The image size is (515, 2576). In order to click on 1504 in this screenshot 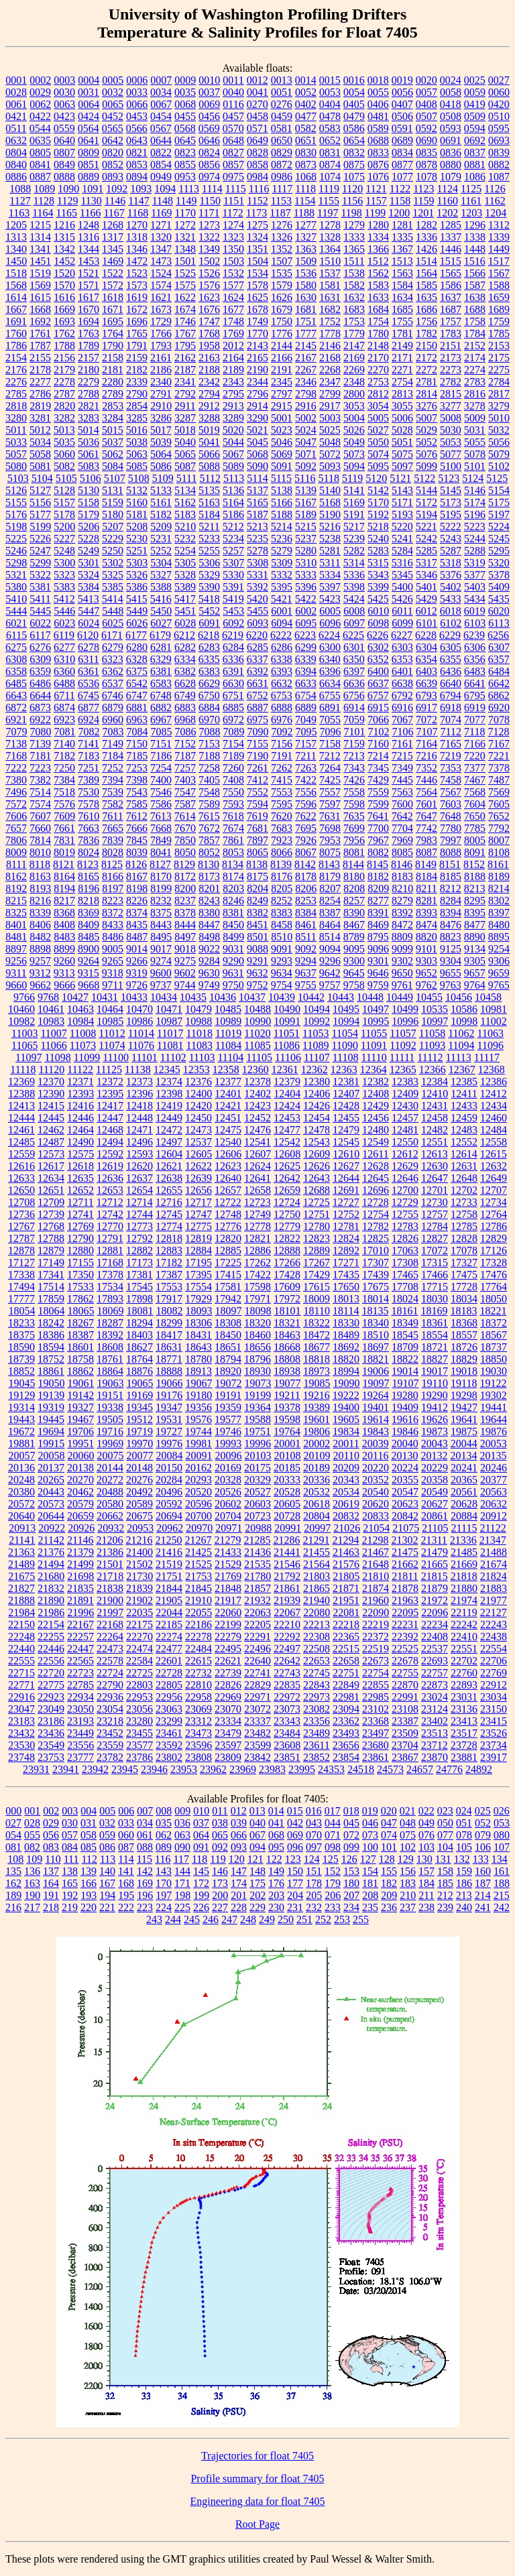, I will do `click(257, 261)`.